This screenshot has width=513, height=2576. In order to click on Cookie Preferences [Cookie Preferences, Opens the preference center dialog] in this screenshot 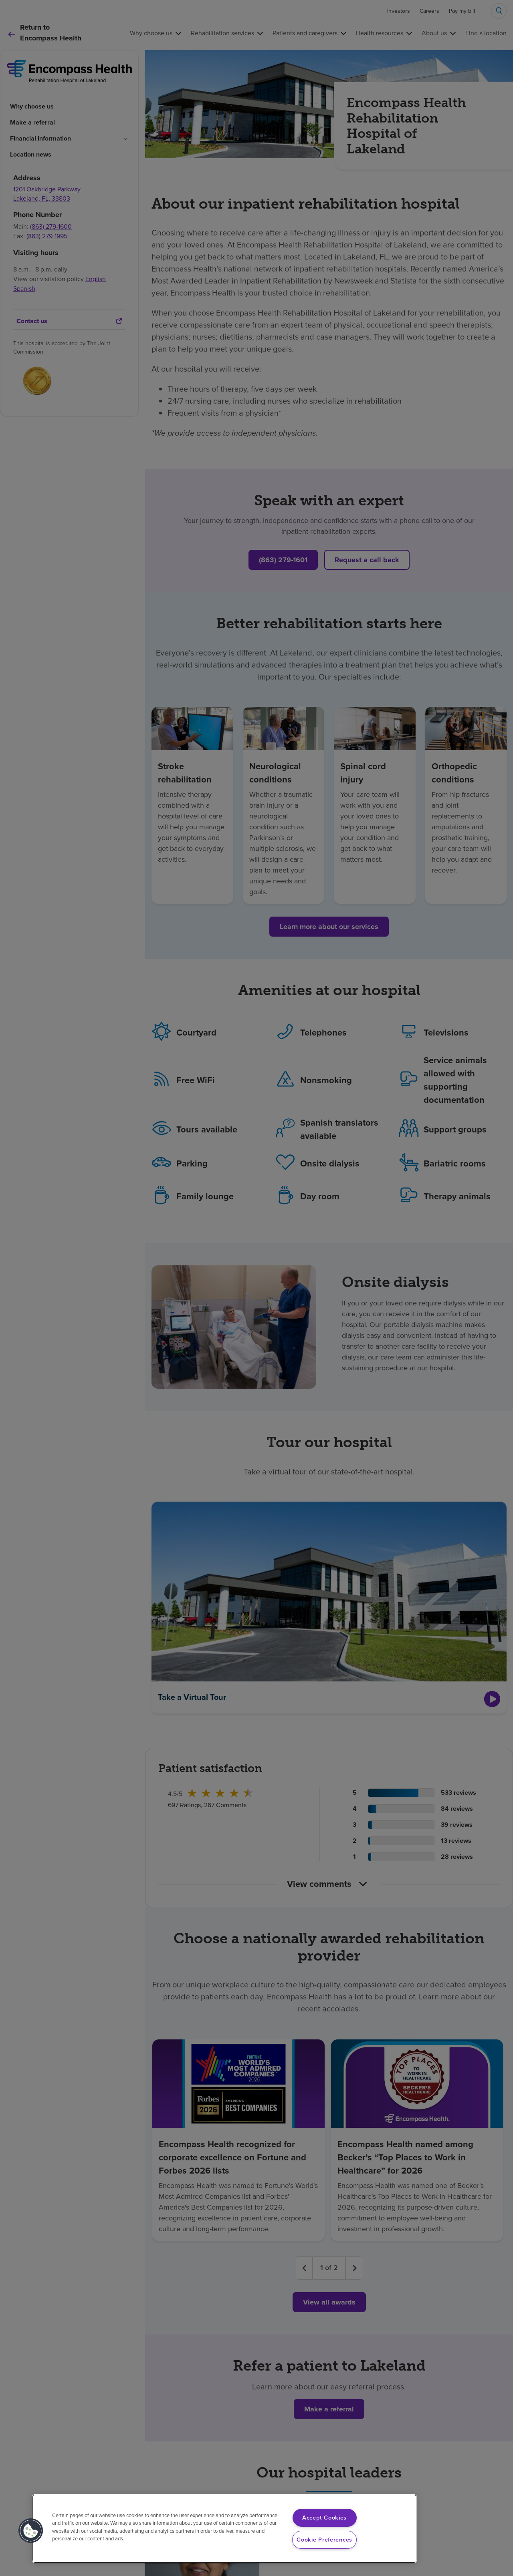, I will do `click(324, 2539)`.